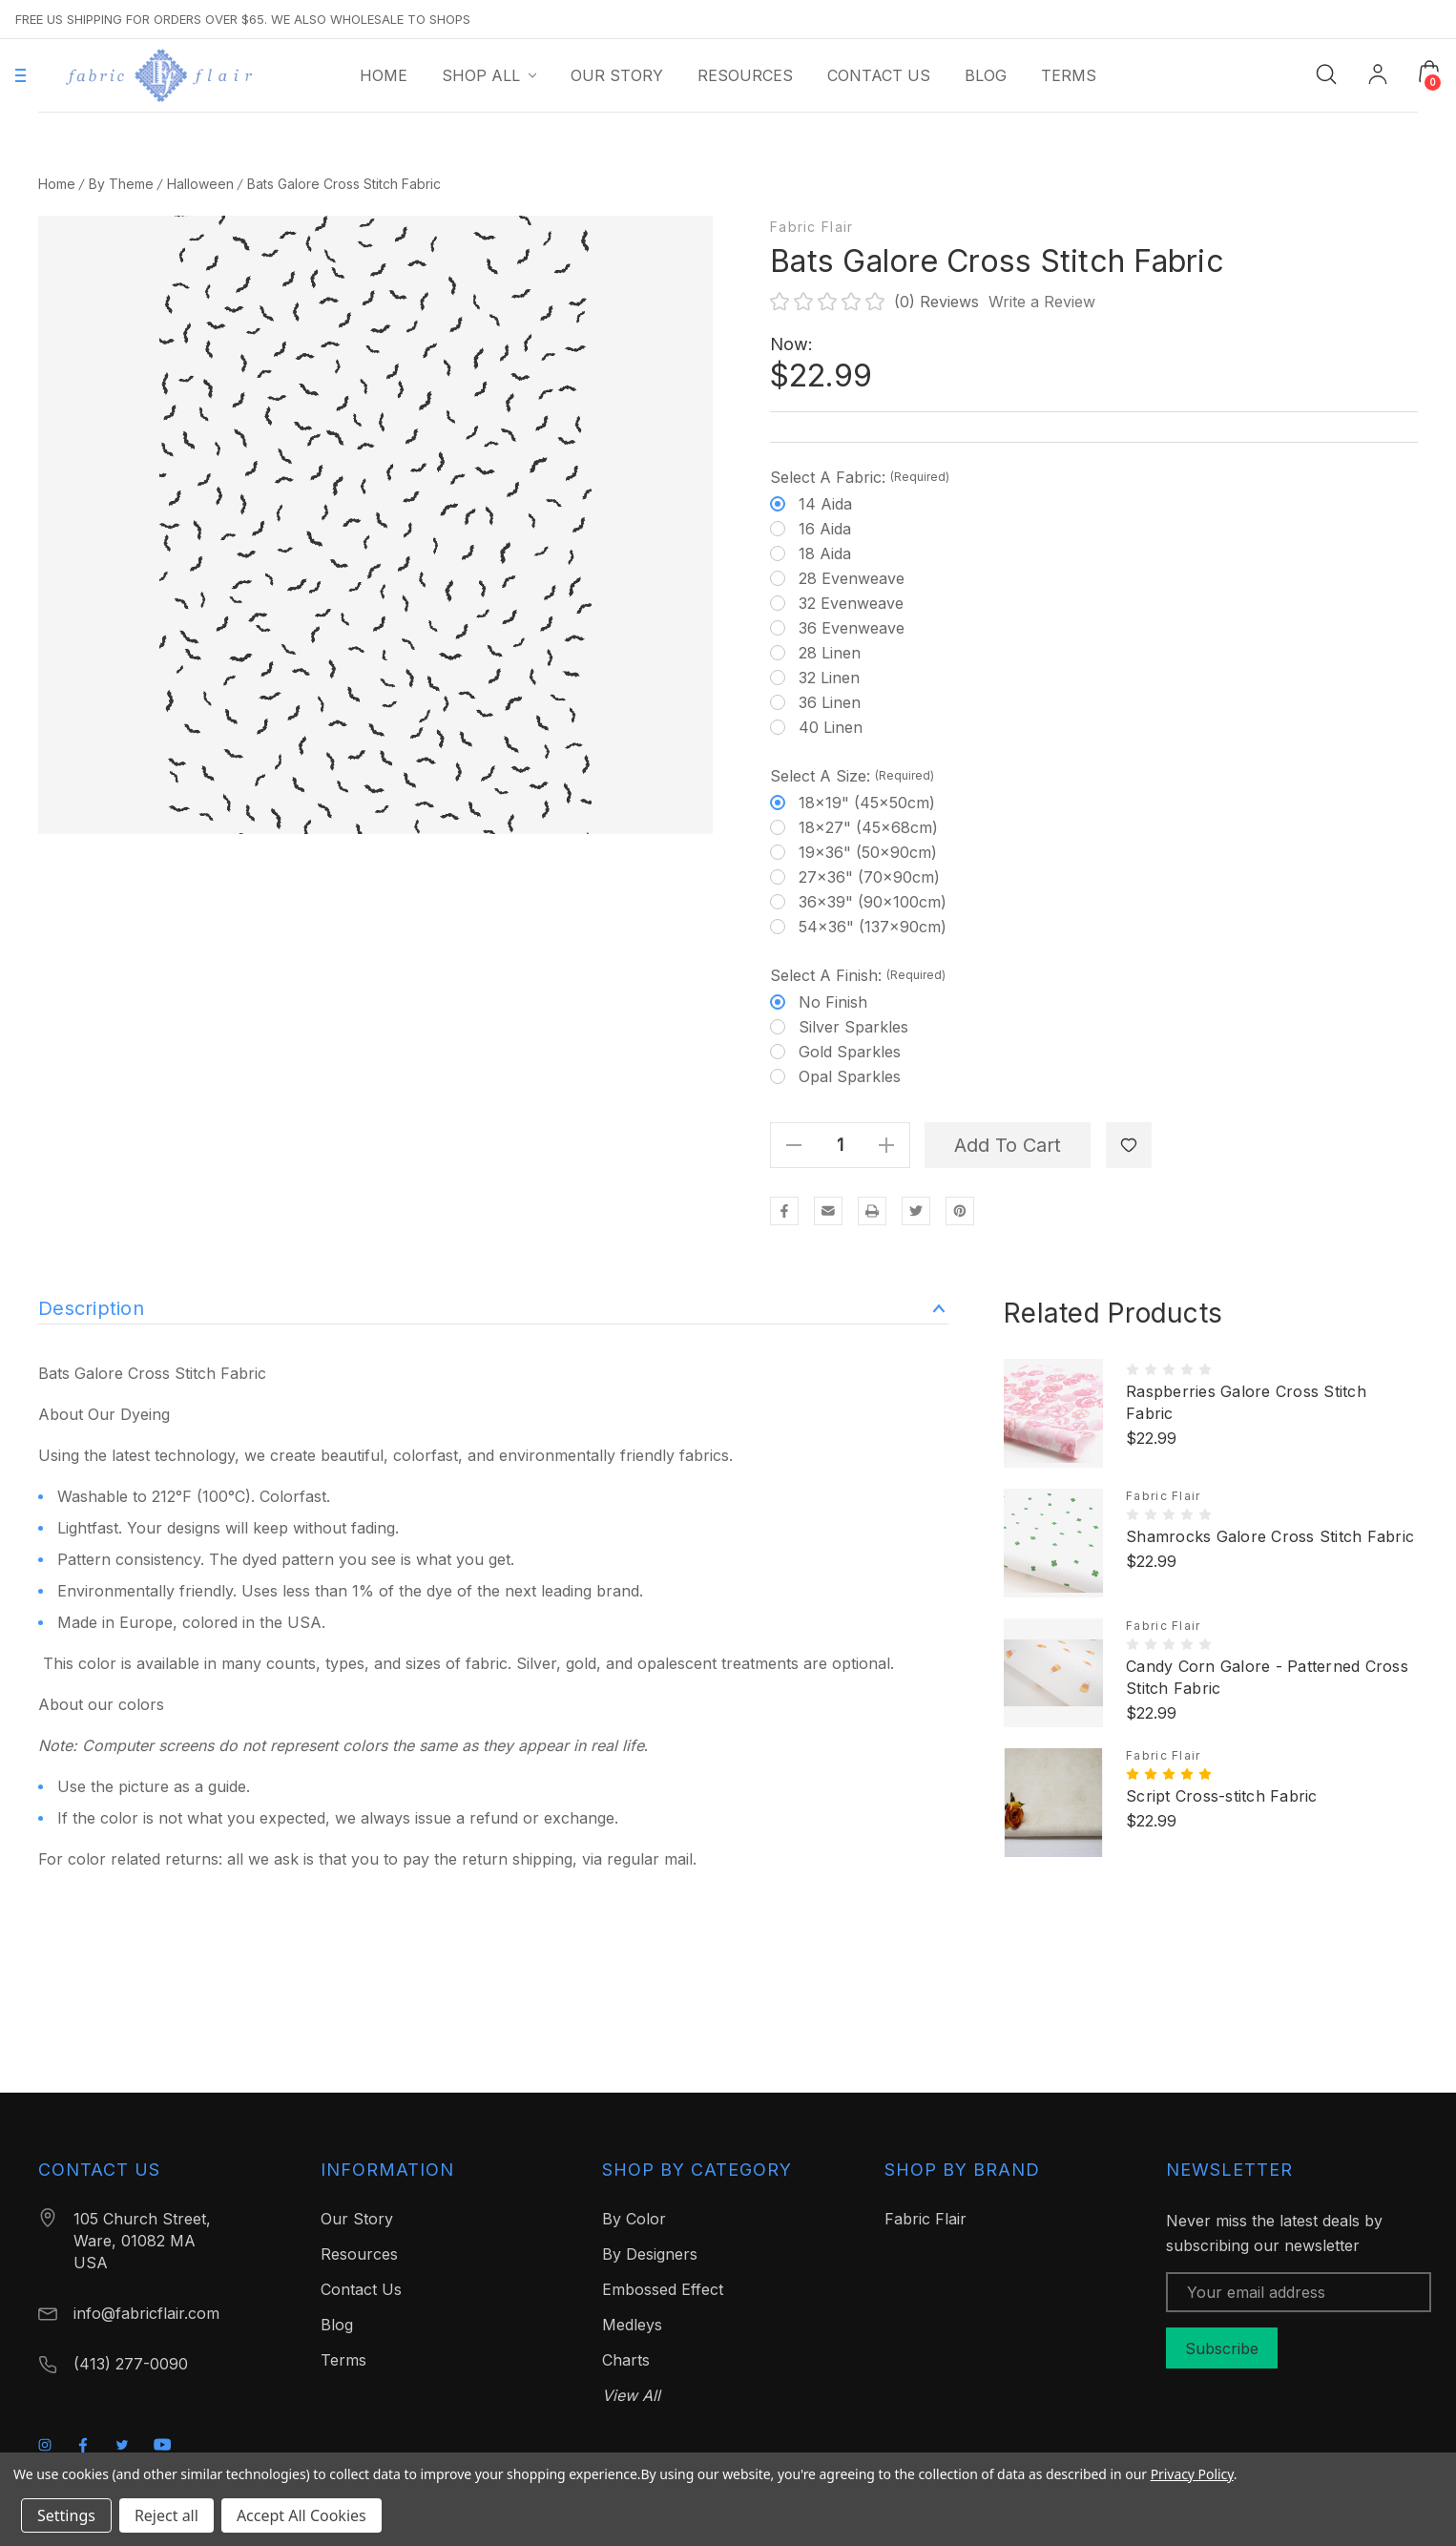 Image resolution: width=1456 pixels, height=2546 pixels. Describe the element at coordinates (662, 2289) in the screenshot. I see `Embossed Effect` at that location.